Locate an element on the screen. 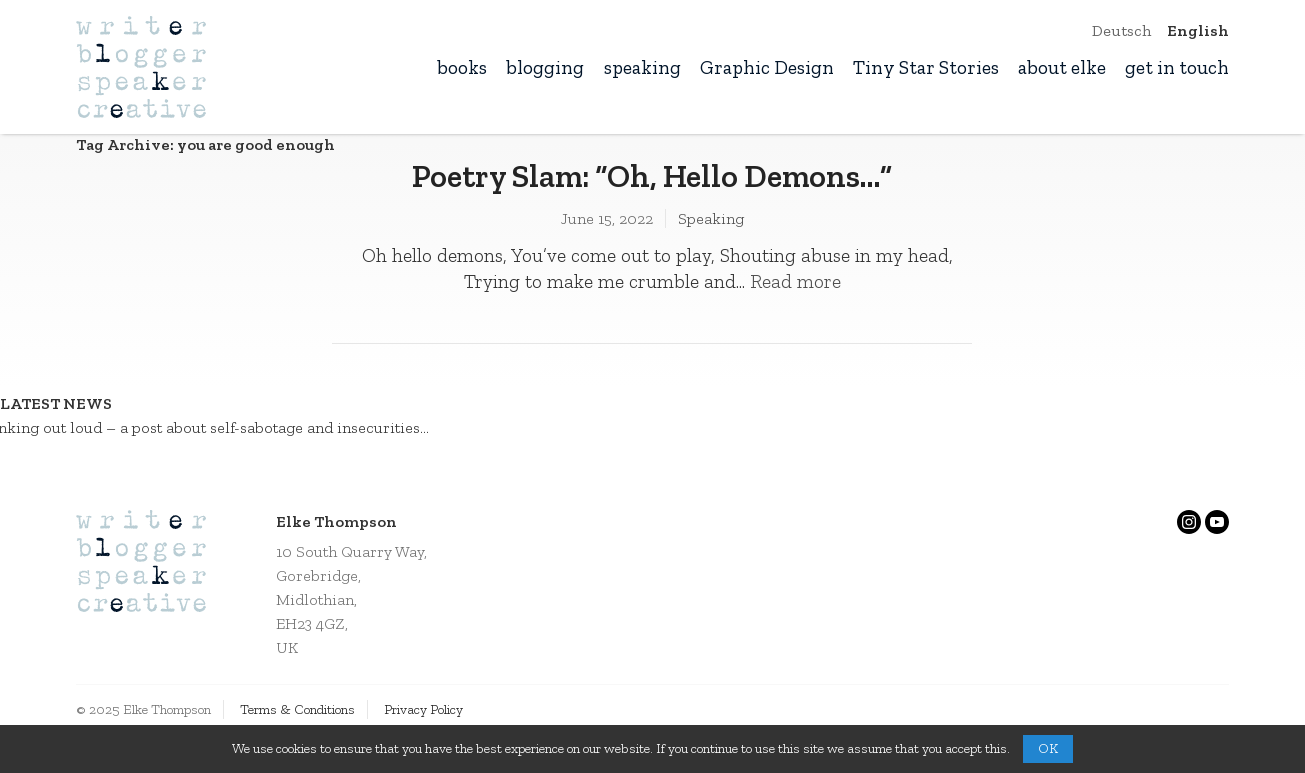 This screenshot has width=1305, height=773. Terms & Conditions is located at coordinates (297, 709).